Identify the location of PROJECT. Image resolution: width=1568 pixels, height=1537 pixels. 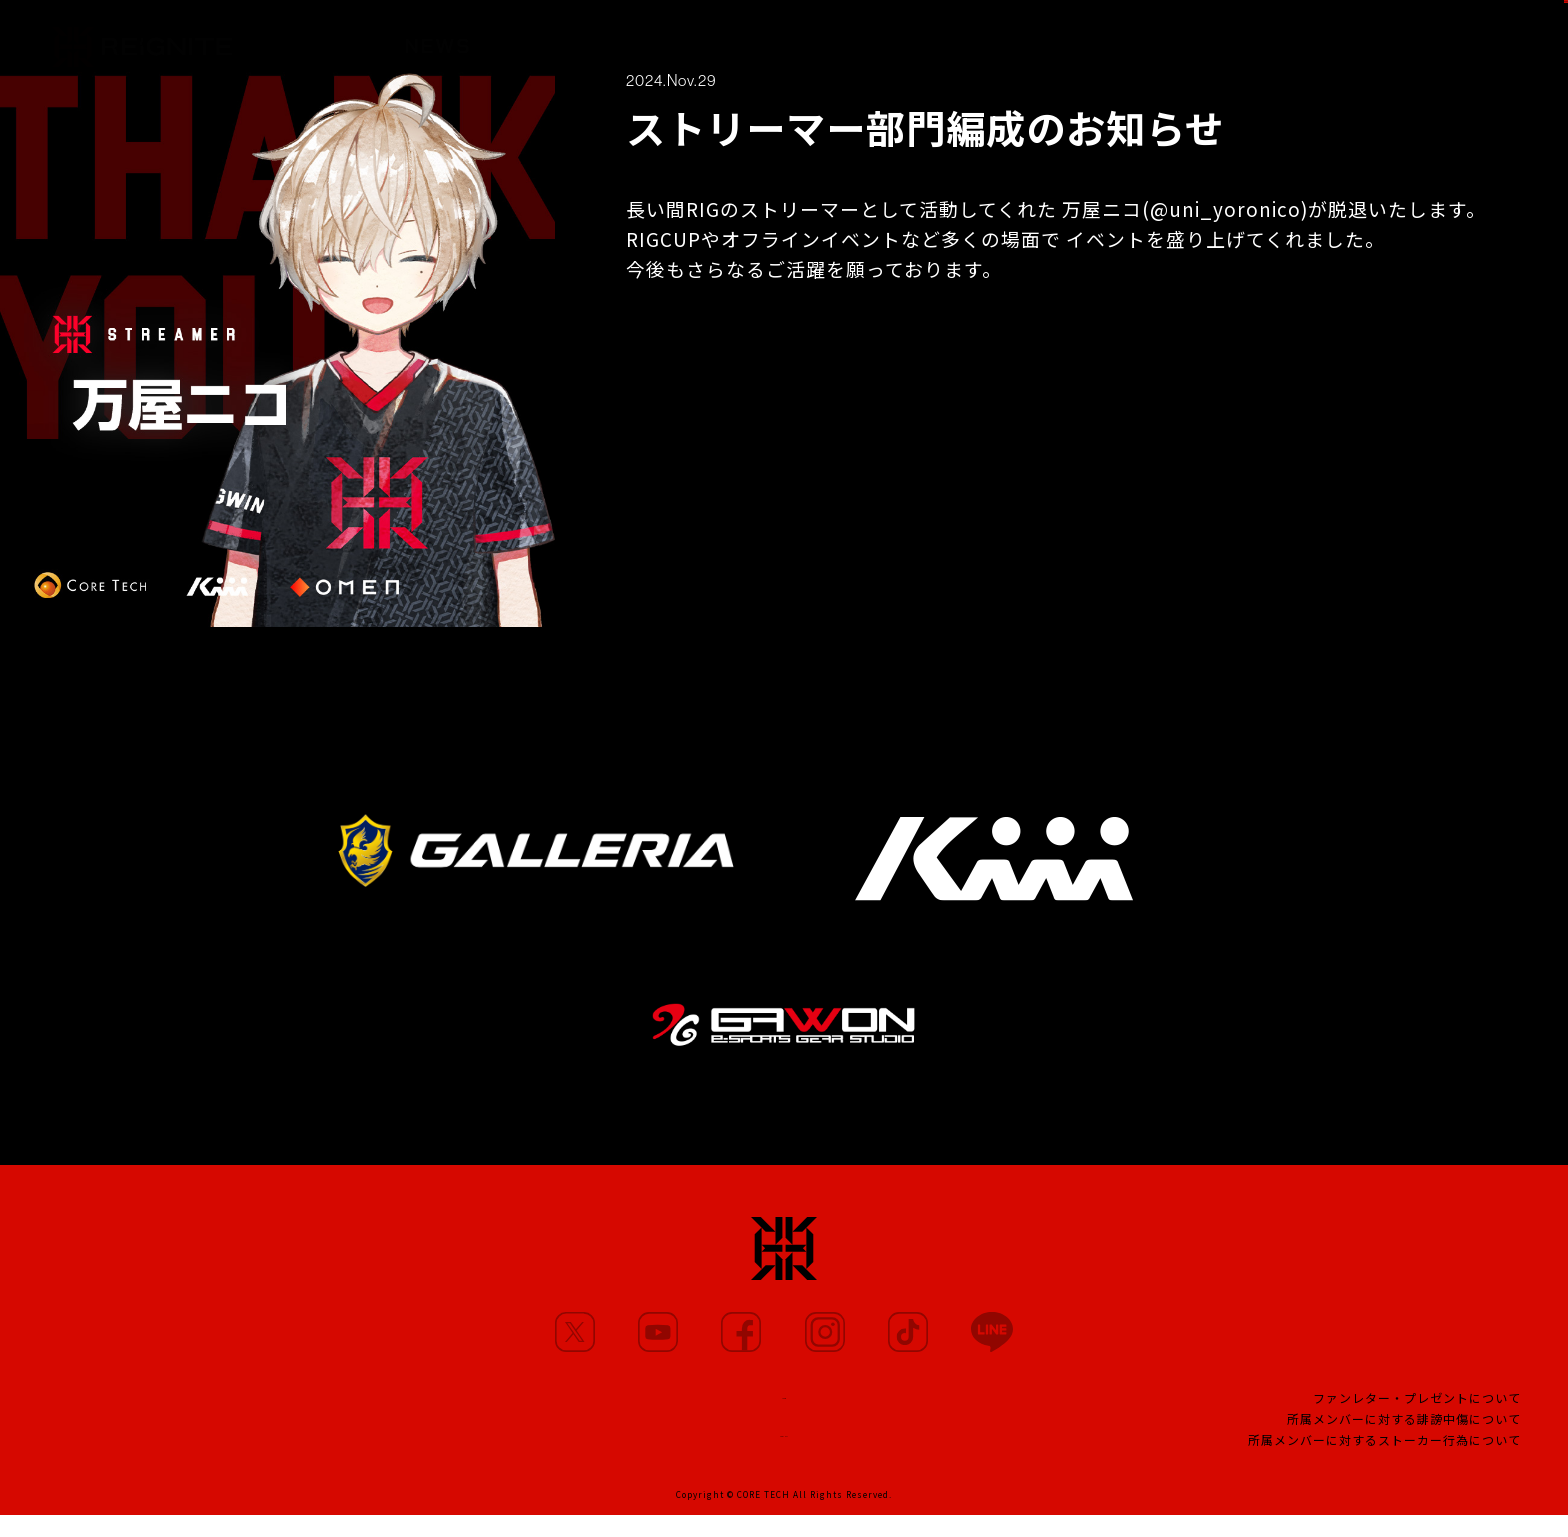
(1073, 46).